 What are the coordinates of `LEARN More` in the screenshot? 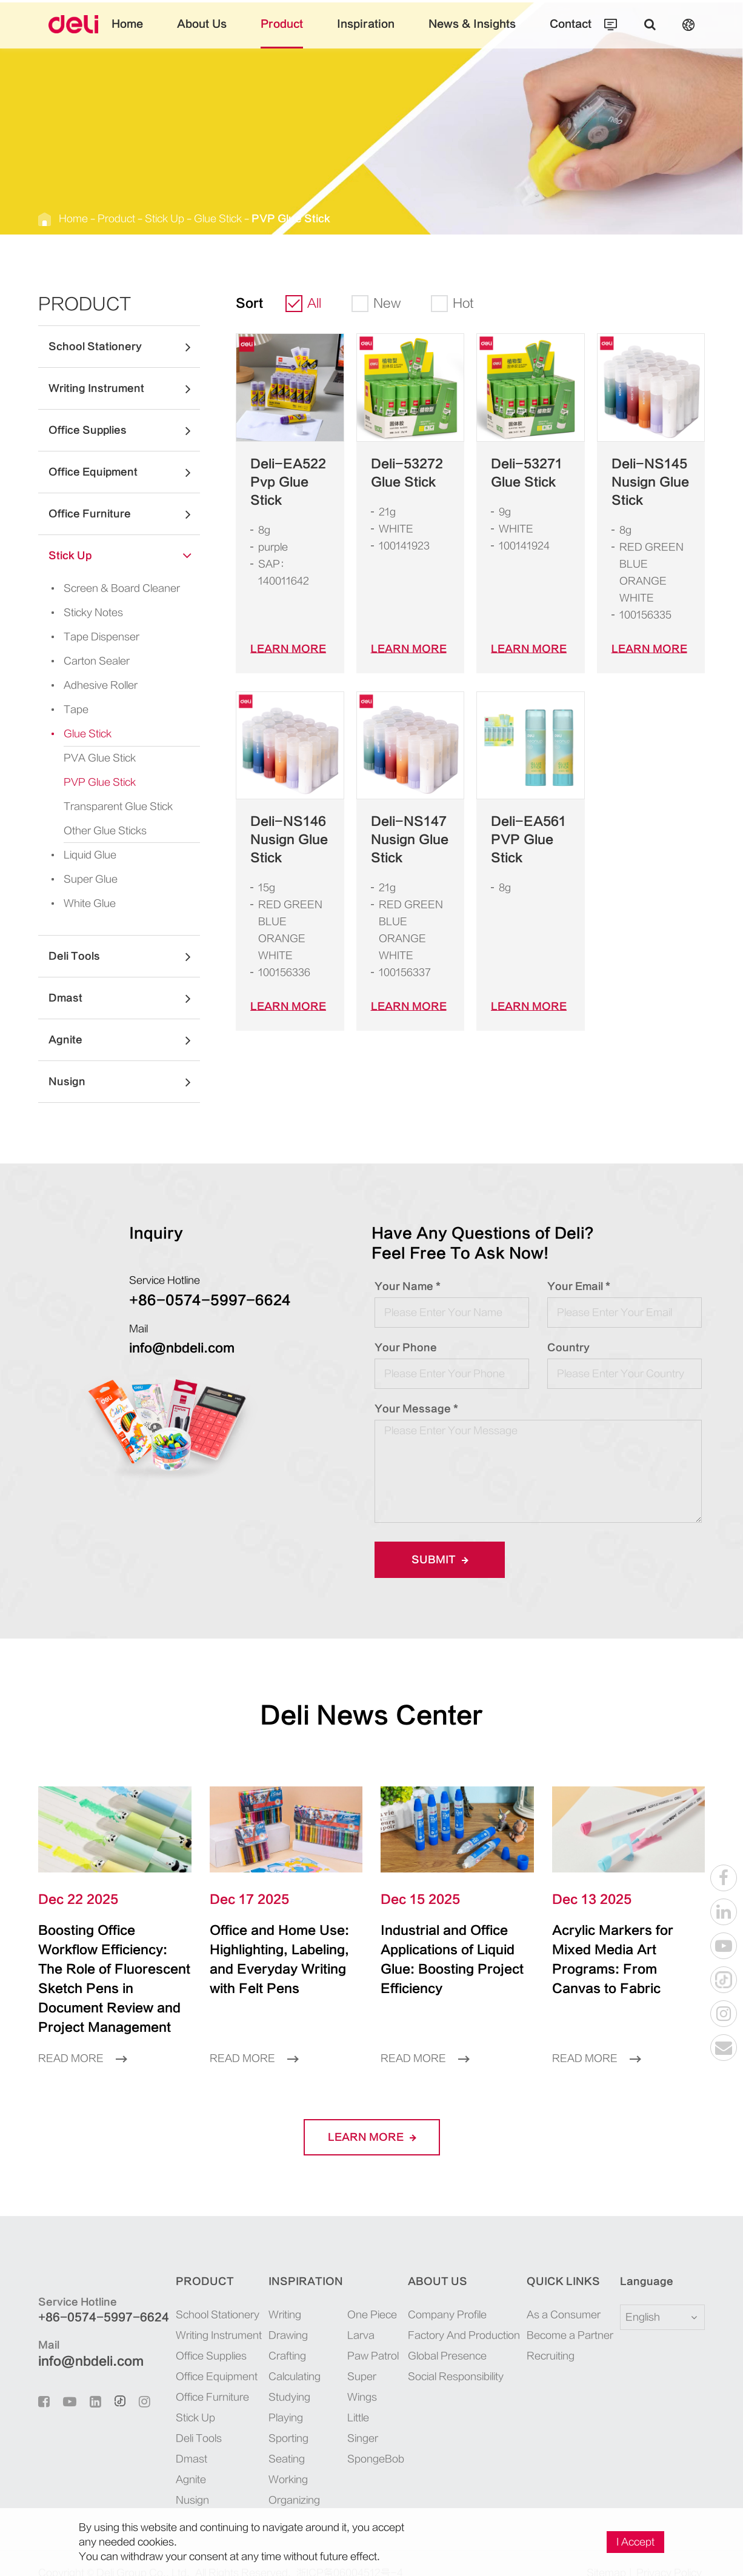 It's located at (281, 632).